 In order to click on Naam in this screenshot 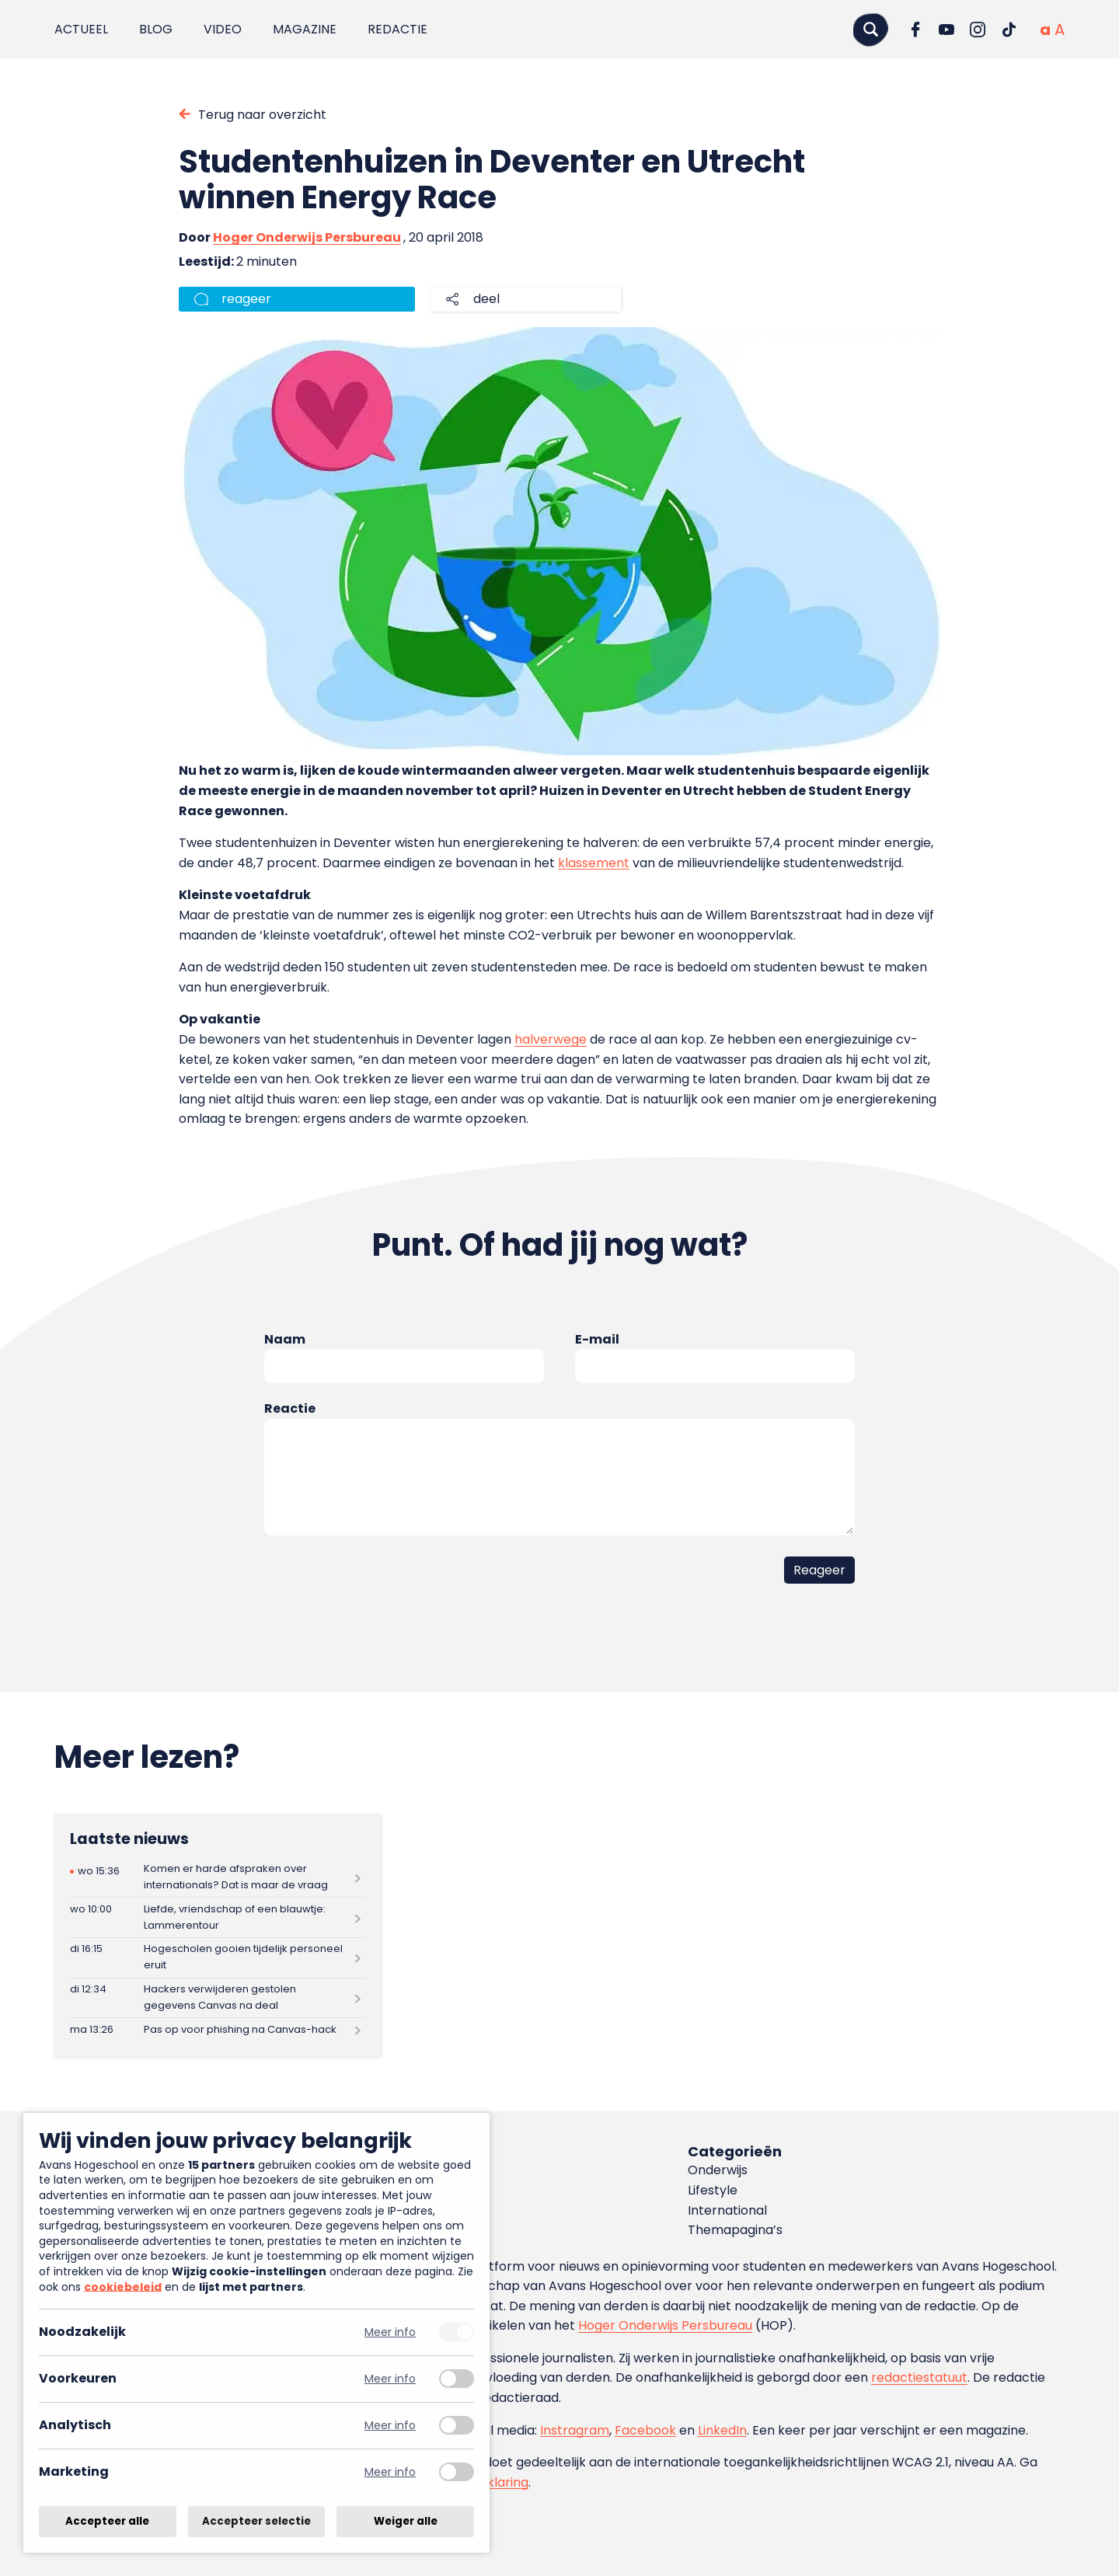, I will do `click(284, 1339)`.